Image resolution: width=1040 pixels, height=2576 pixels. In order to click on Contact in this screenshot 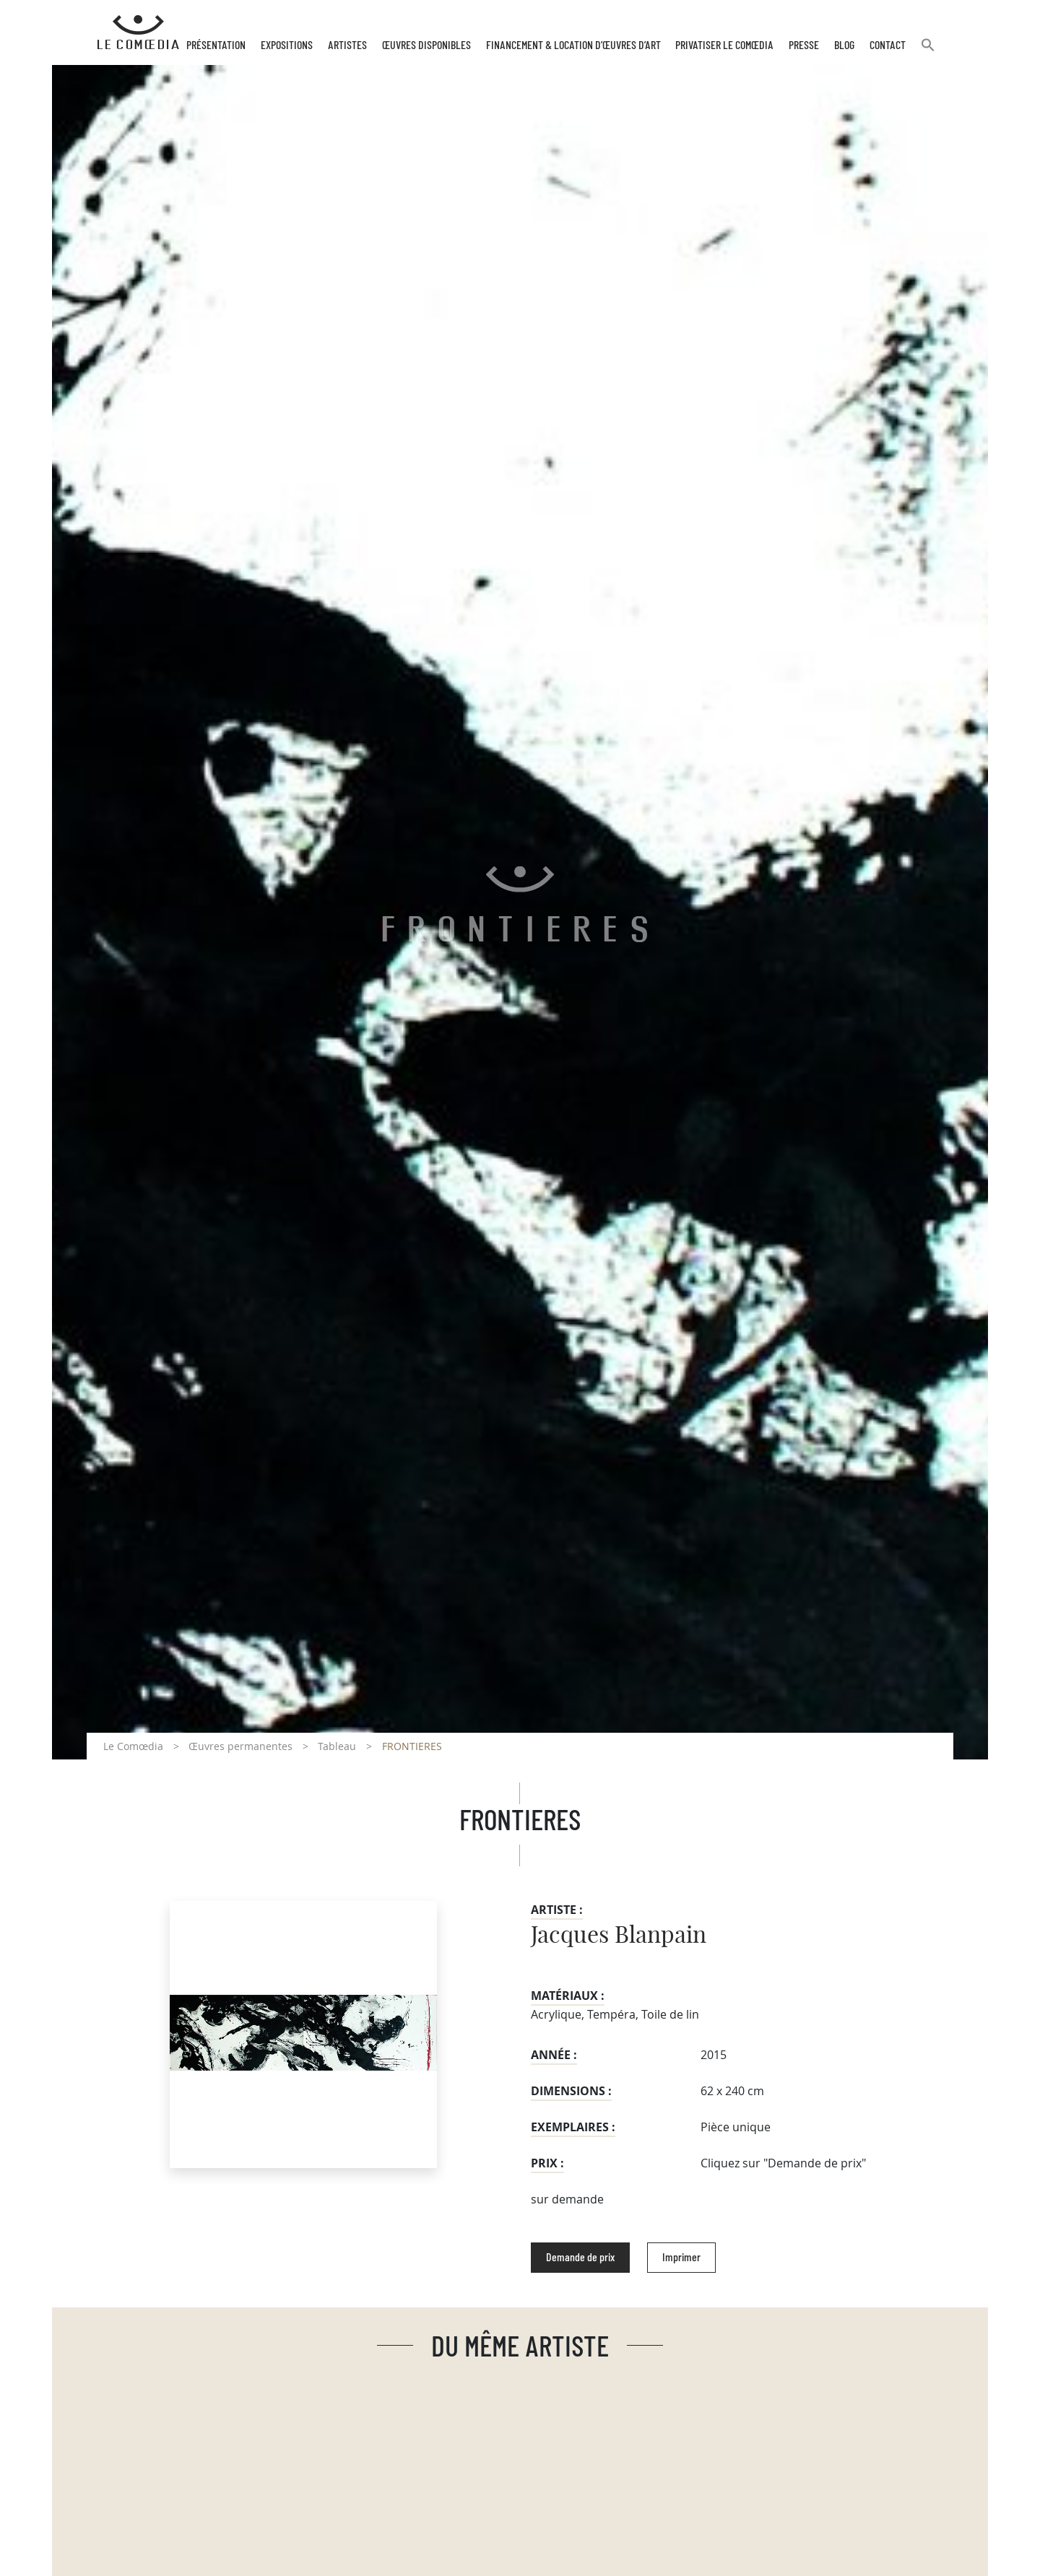, I will do `click(888, 45)`.